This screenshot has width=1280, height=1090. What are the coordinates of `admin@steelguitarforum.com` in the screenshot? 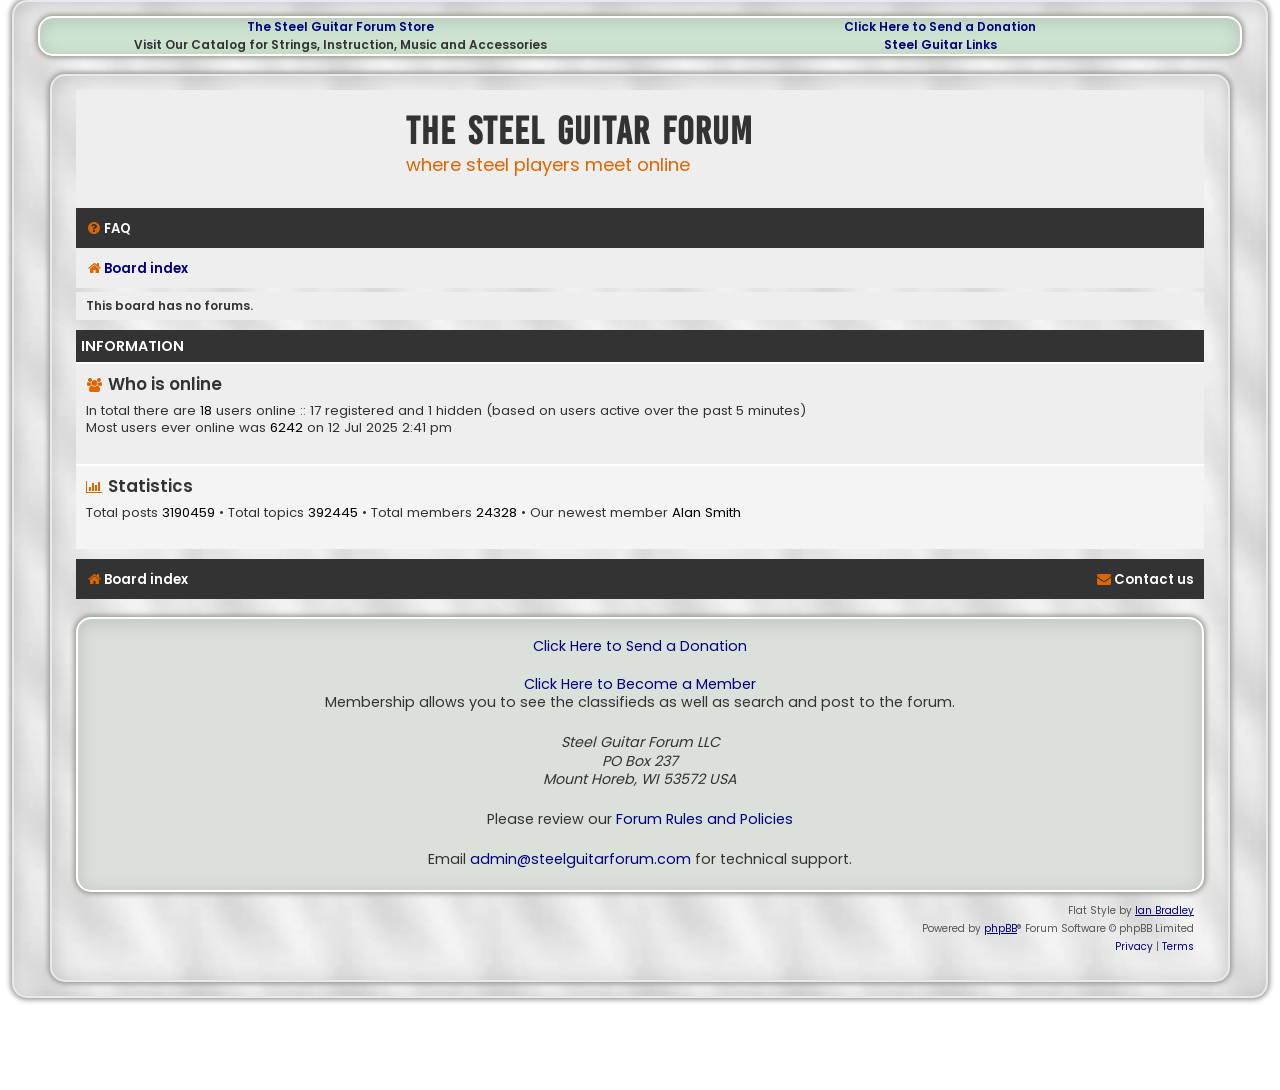 It's located at (580, 859).